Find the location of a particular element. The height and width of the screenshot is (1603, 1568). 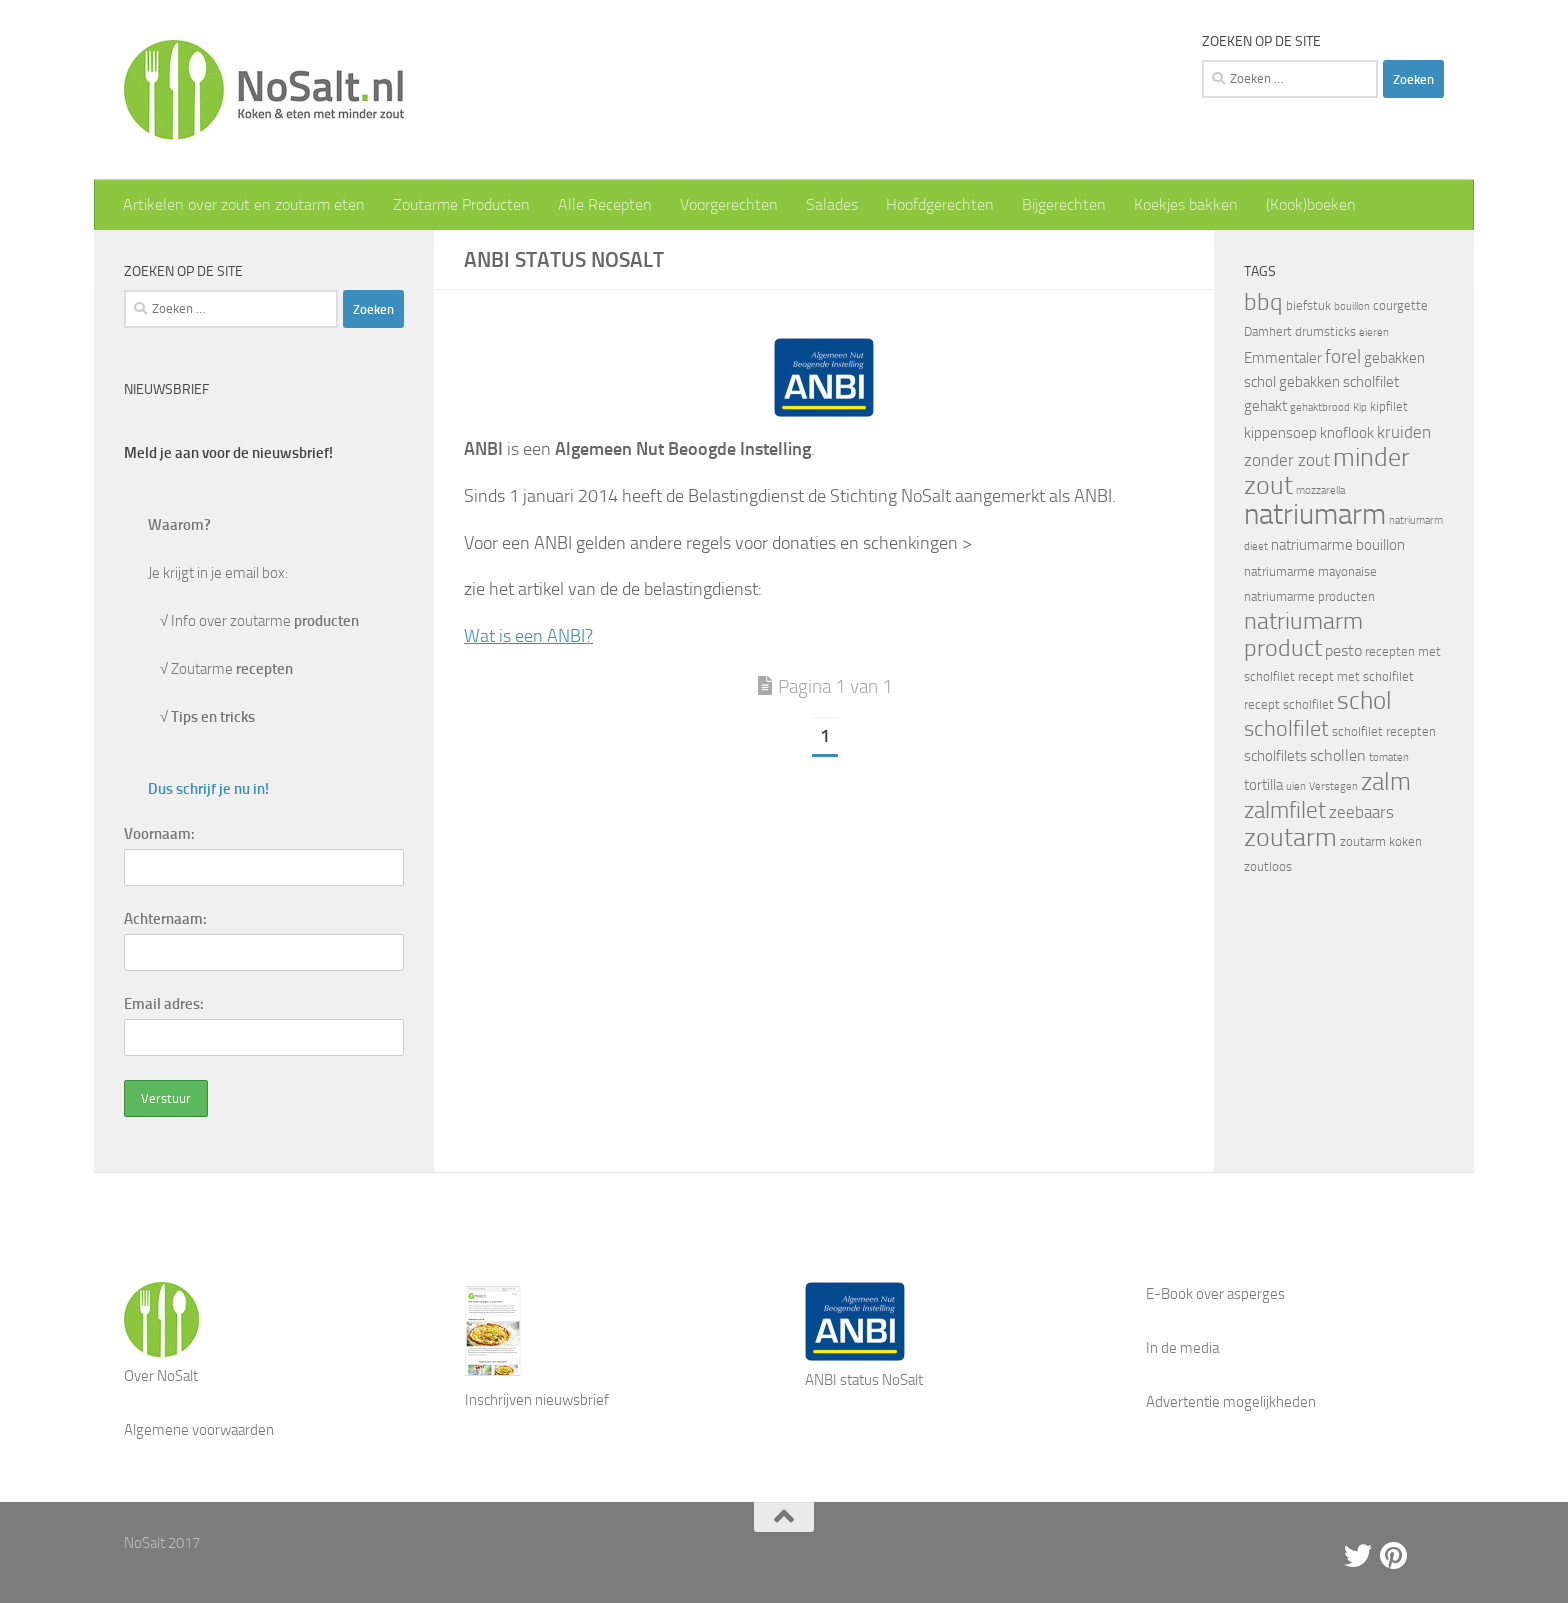

natriumarm product [natriumarm product (14 items)] is located at coordinates (1303, 634).